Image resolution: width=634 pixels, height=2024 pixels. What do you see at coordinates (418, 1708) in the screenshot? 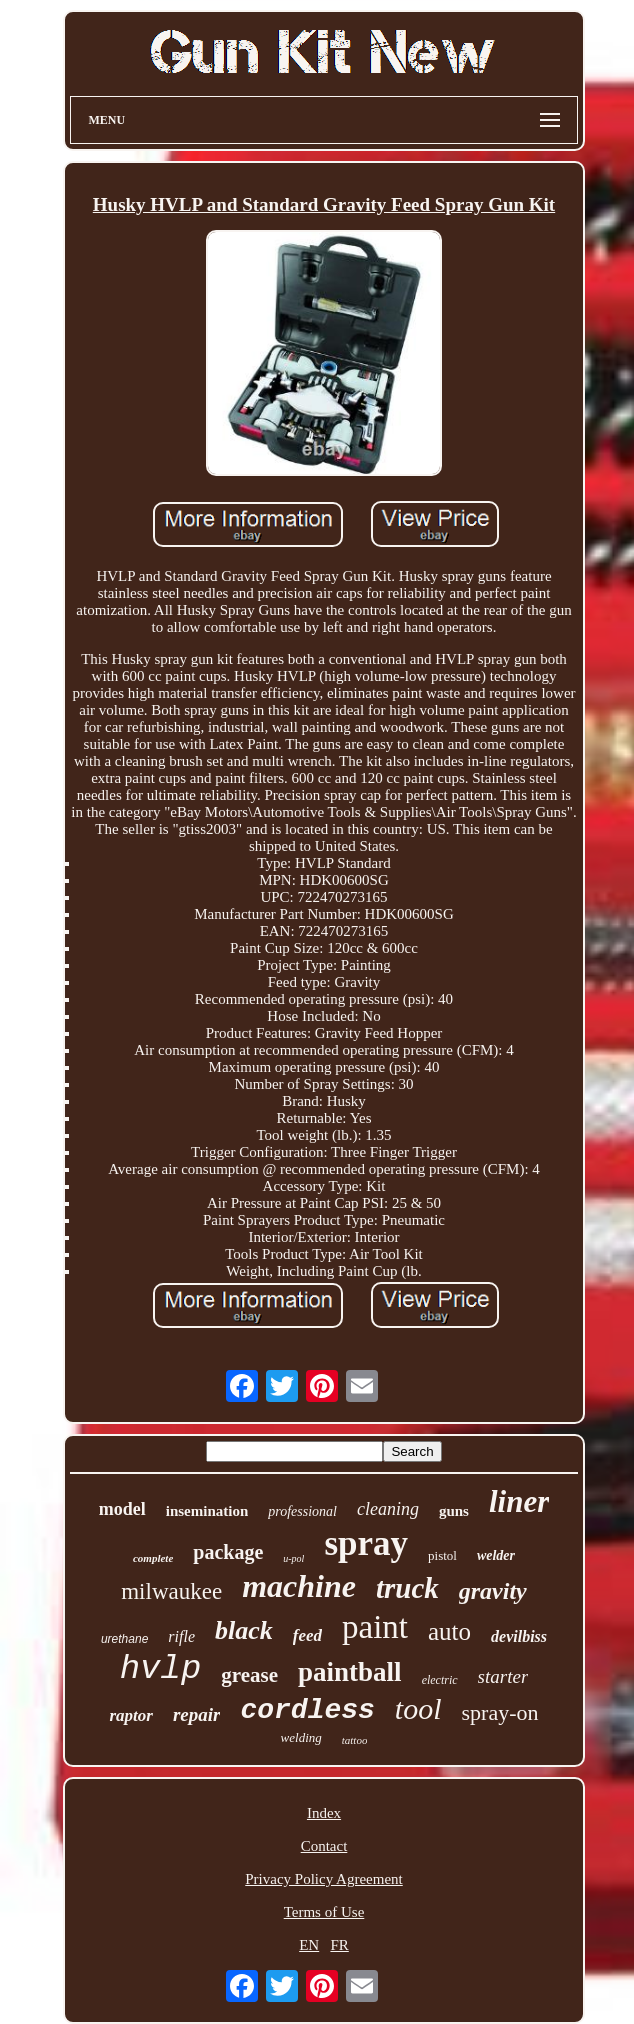
I see `tool` at bounding box center [418, 1708].